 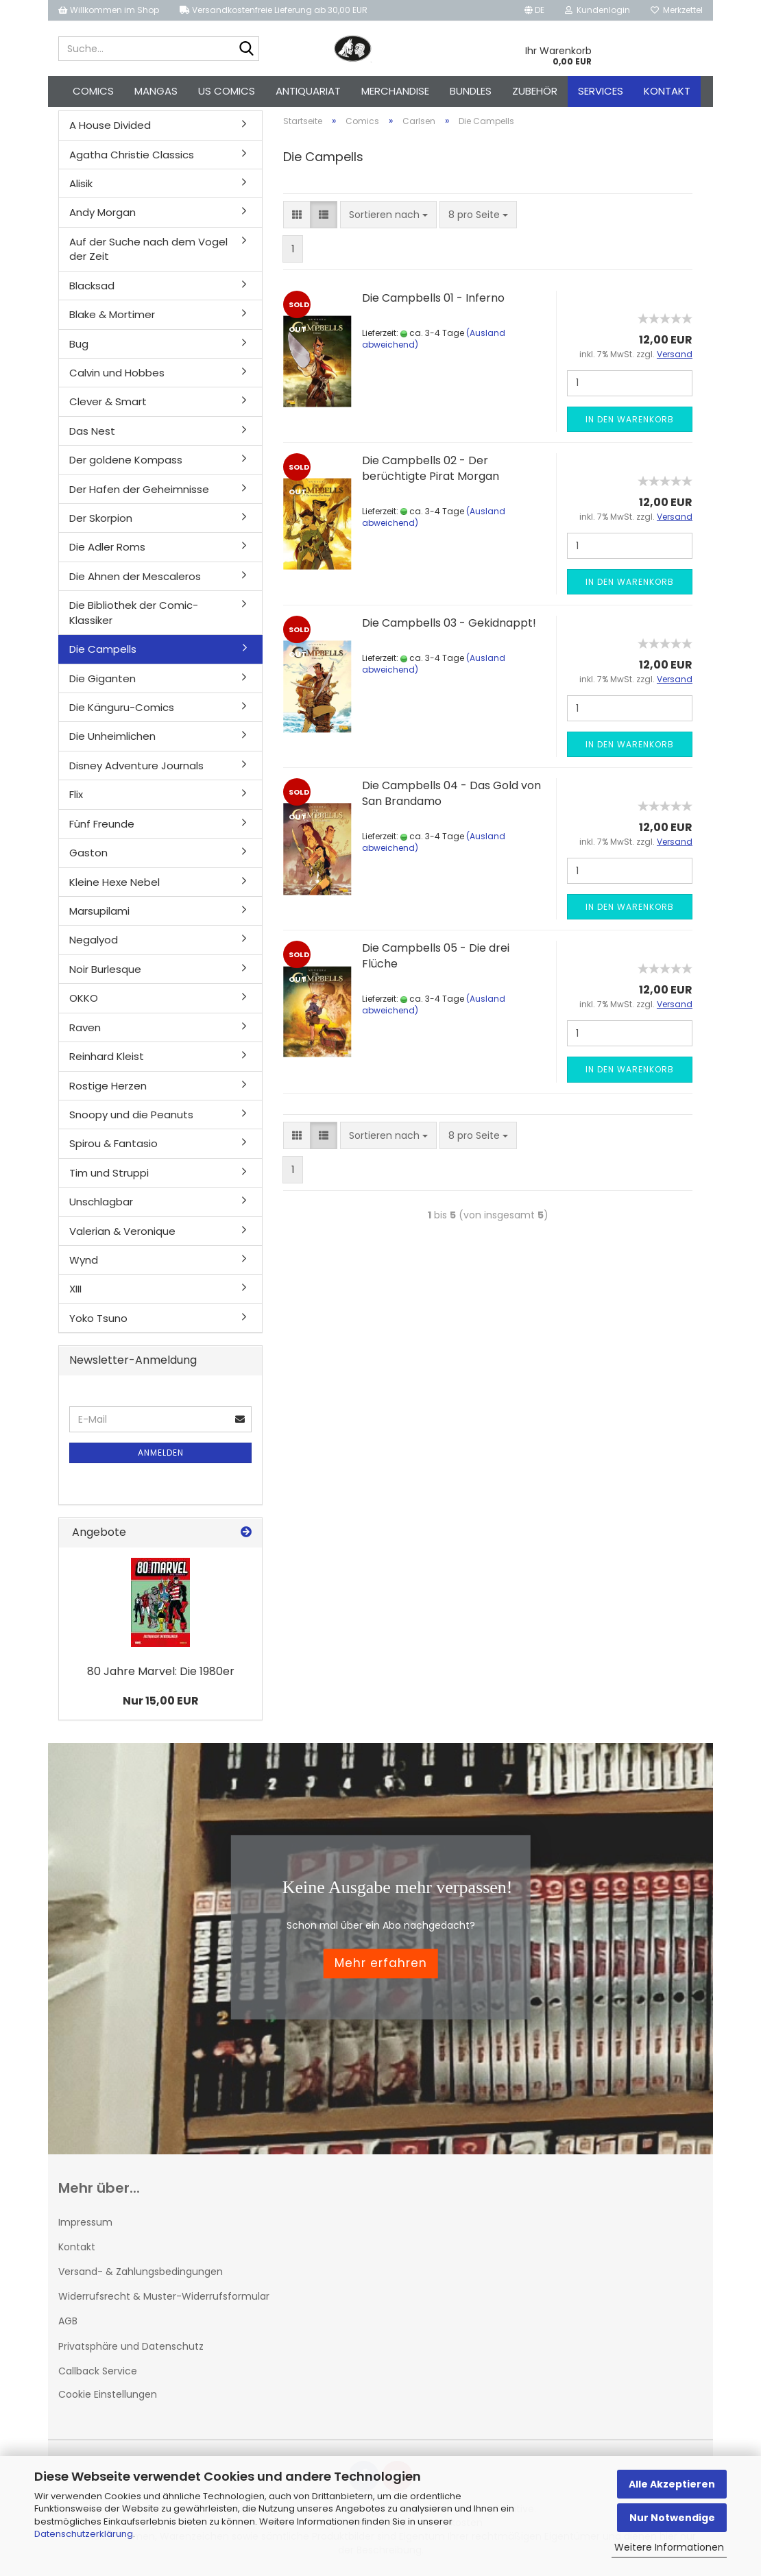 I want to click on Auf der Suche nach dem Vogel der Zeit, so click(x=148, y=251).